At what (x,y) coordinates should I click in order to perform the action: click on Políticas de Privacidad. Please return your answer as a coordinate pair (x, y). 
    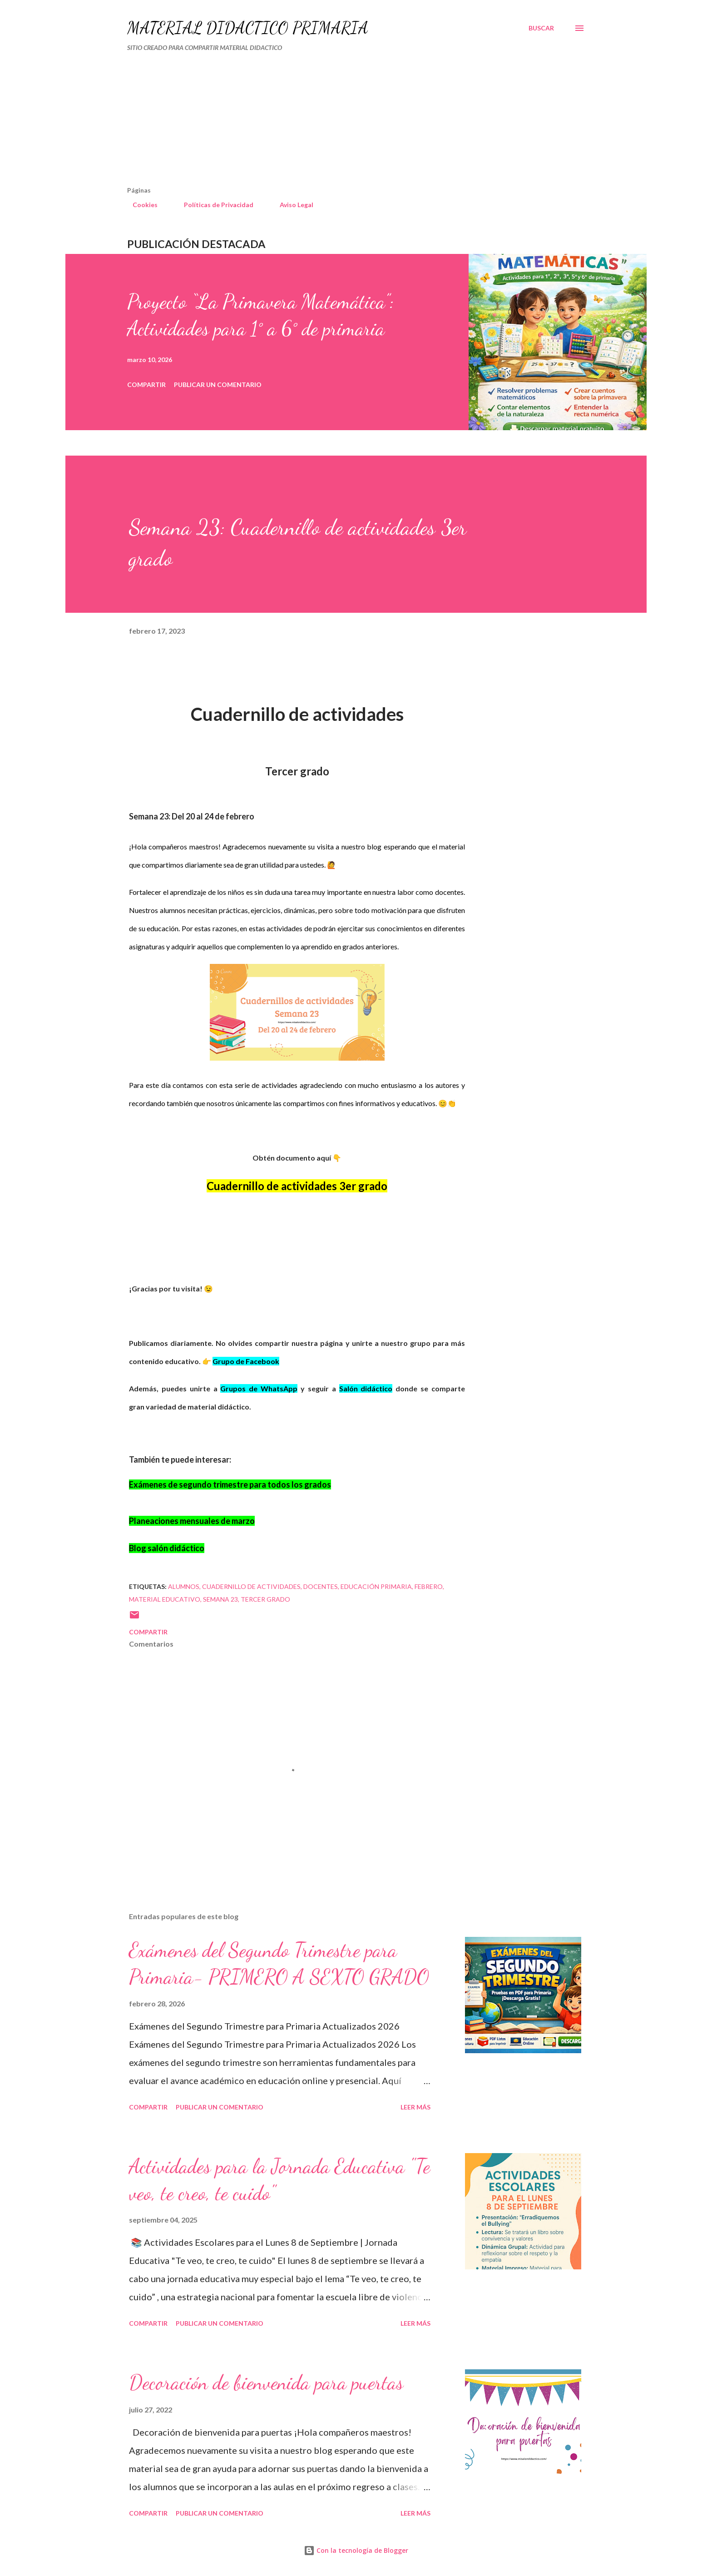
    Looking at the image, I should click on (213, 204).